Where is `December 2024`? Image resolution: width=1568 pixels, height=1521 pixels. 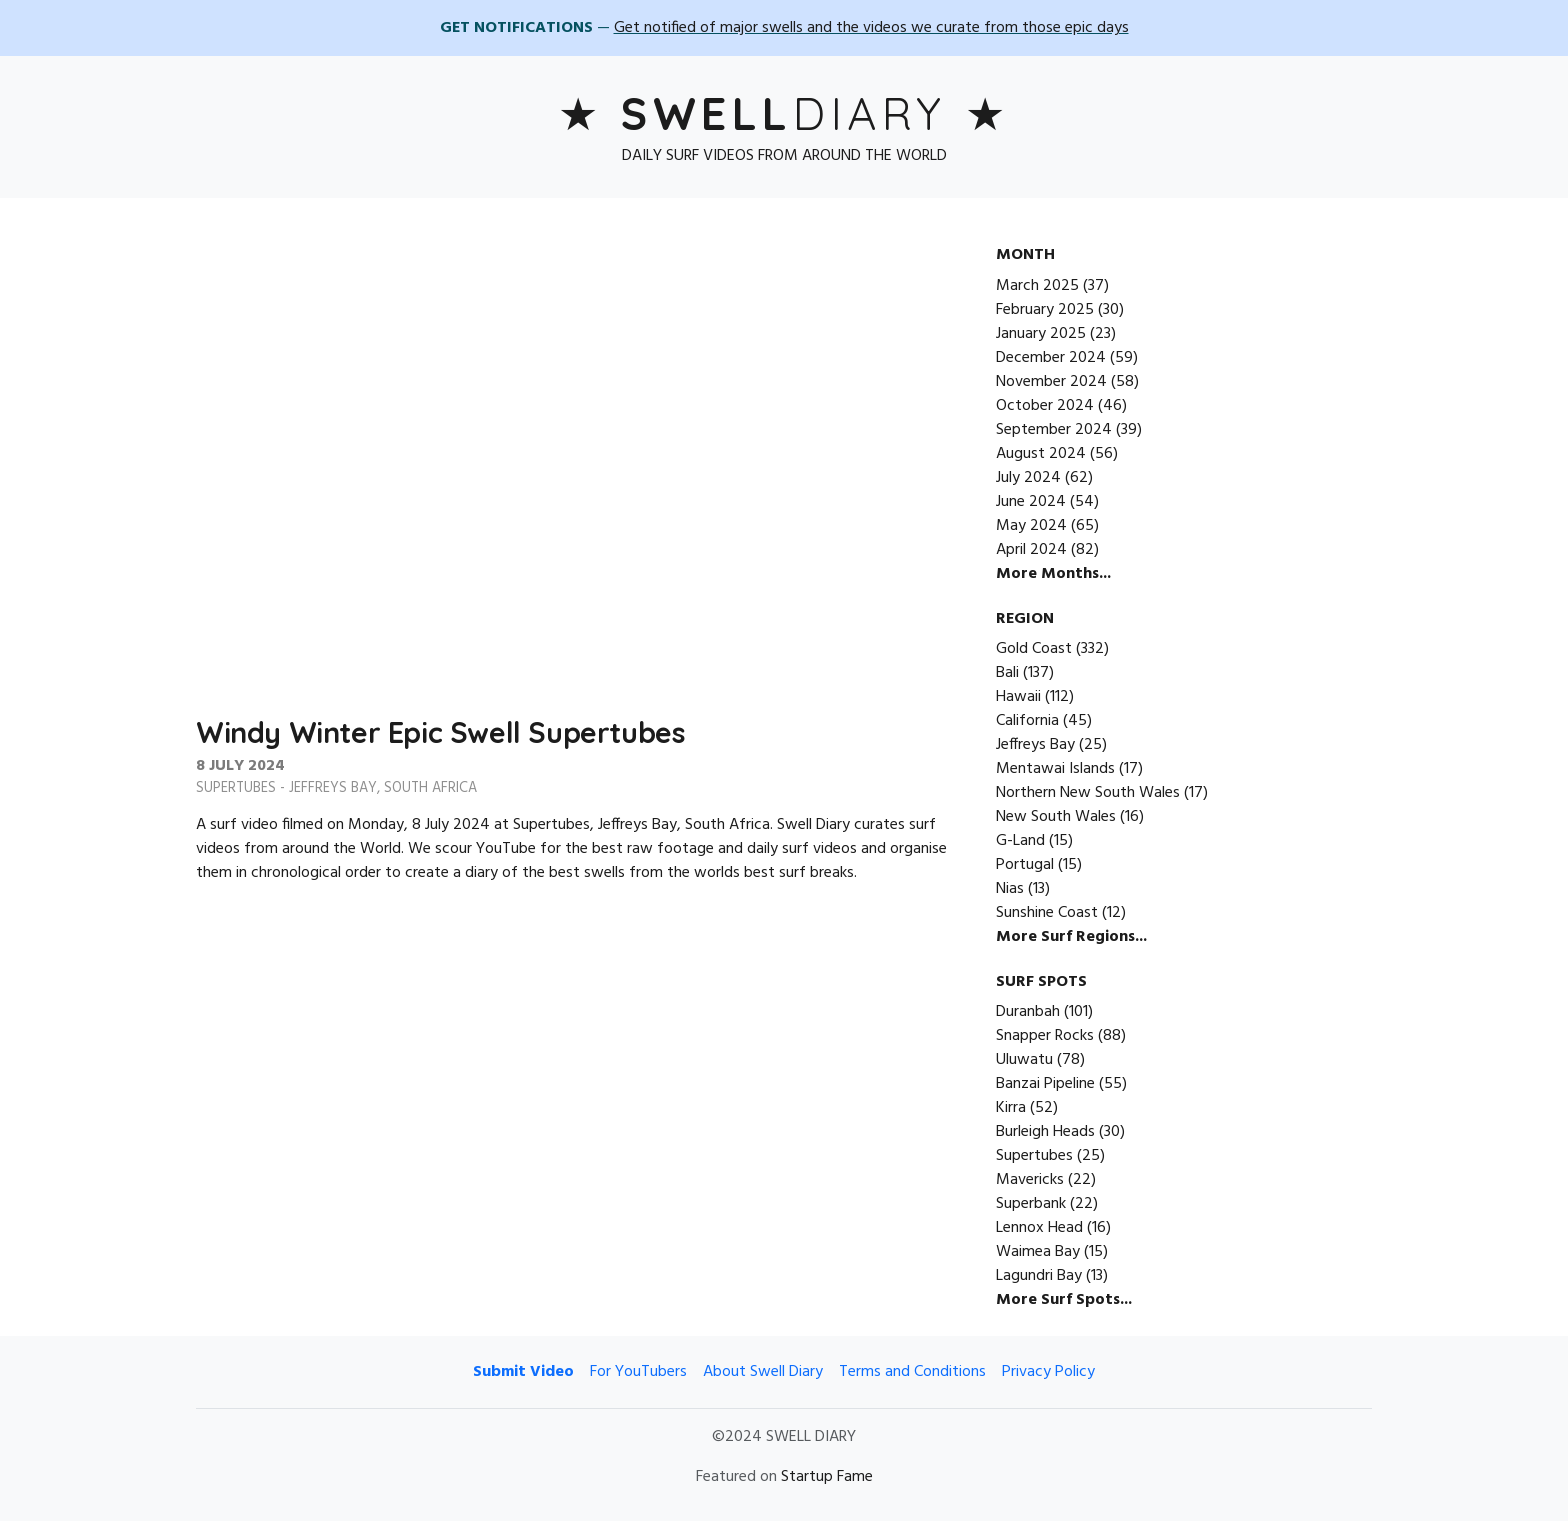
December 2024 is located at coordinates (1051, 358).